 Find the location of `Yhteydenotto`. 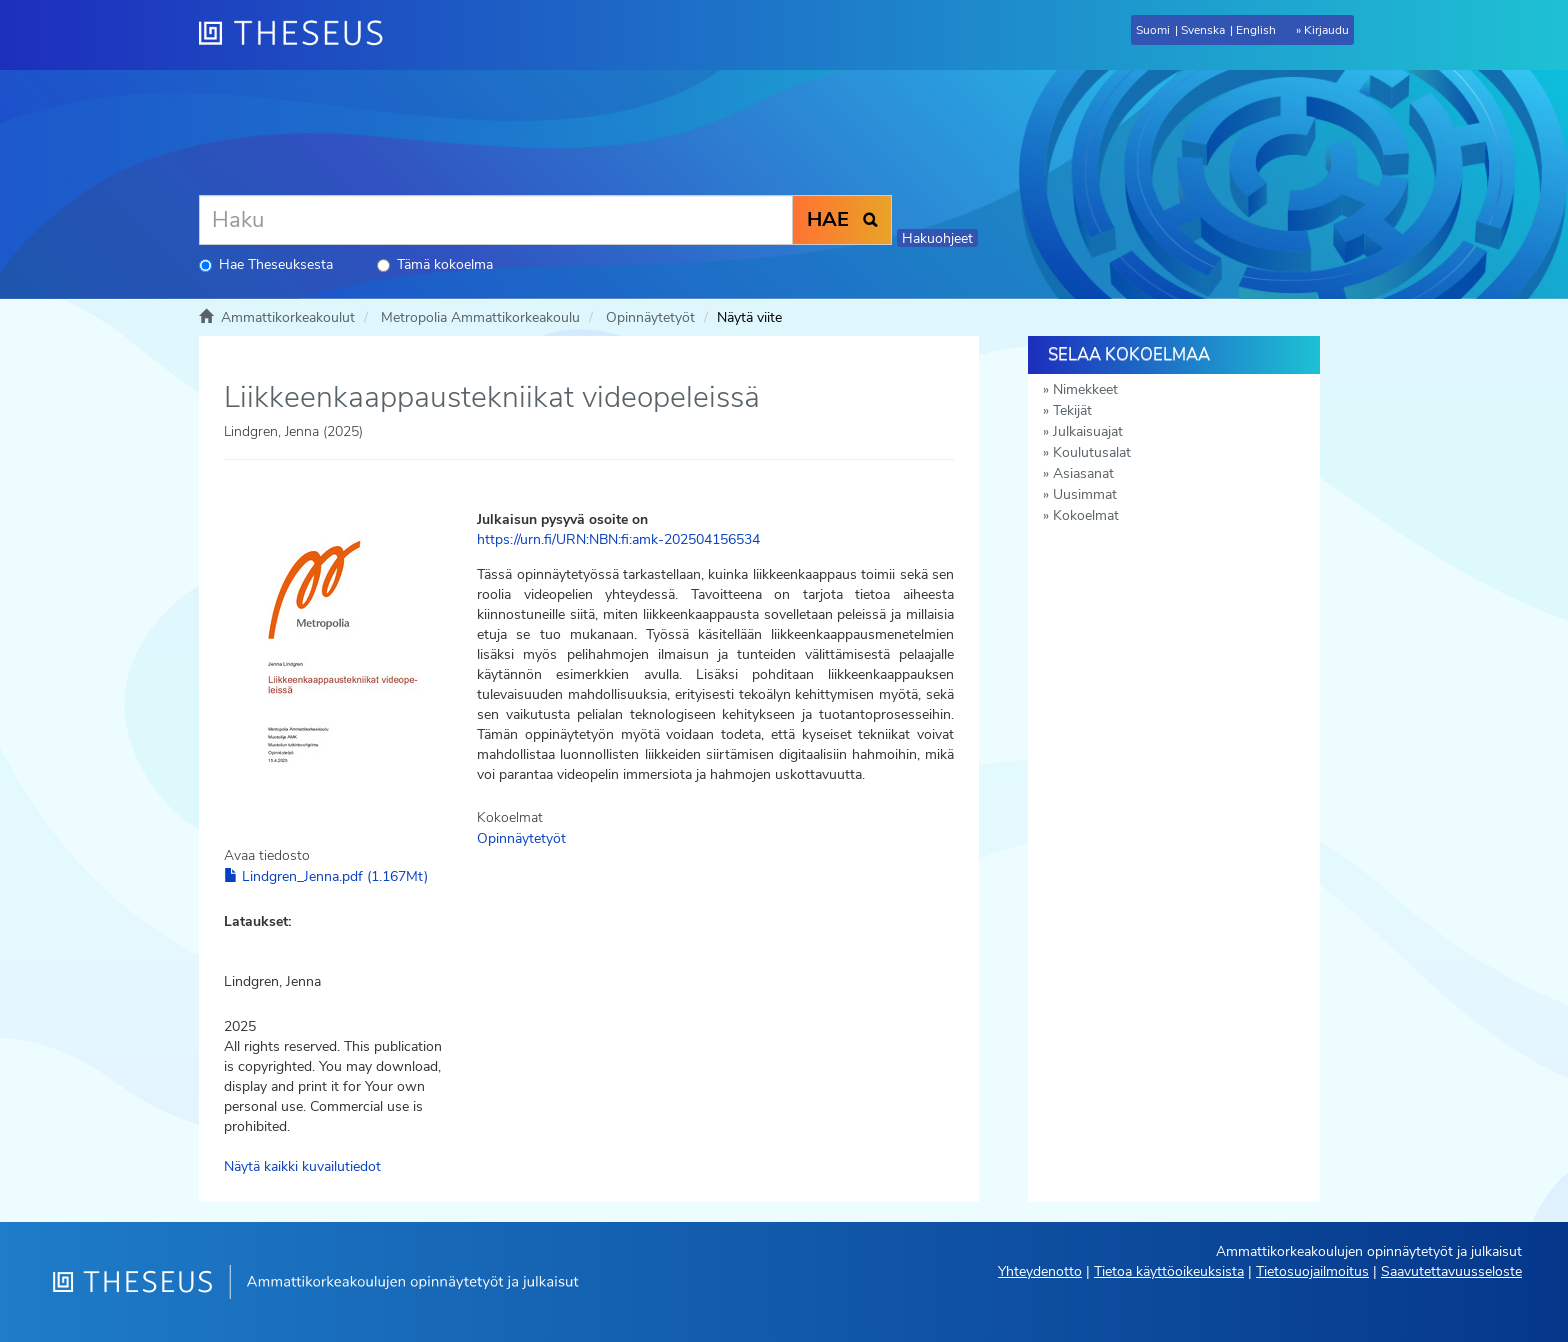

Yhteydenotto is located at coordinates (1040, 1271).